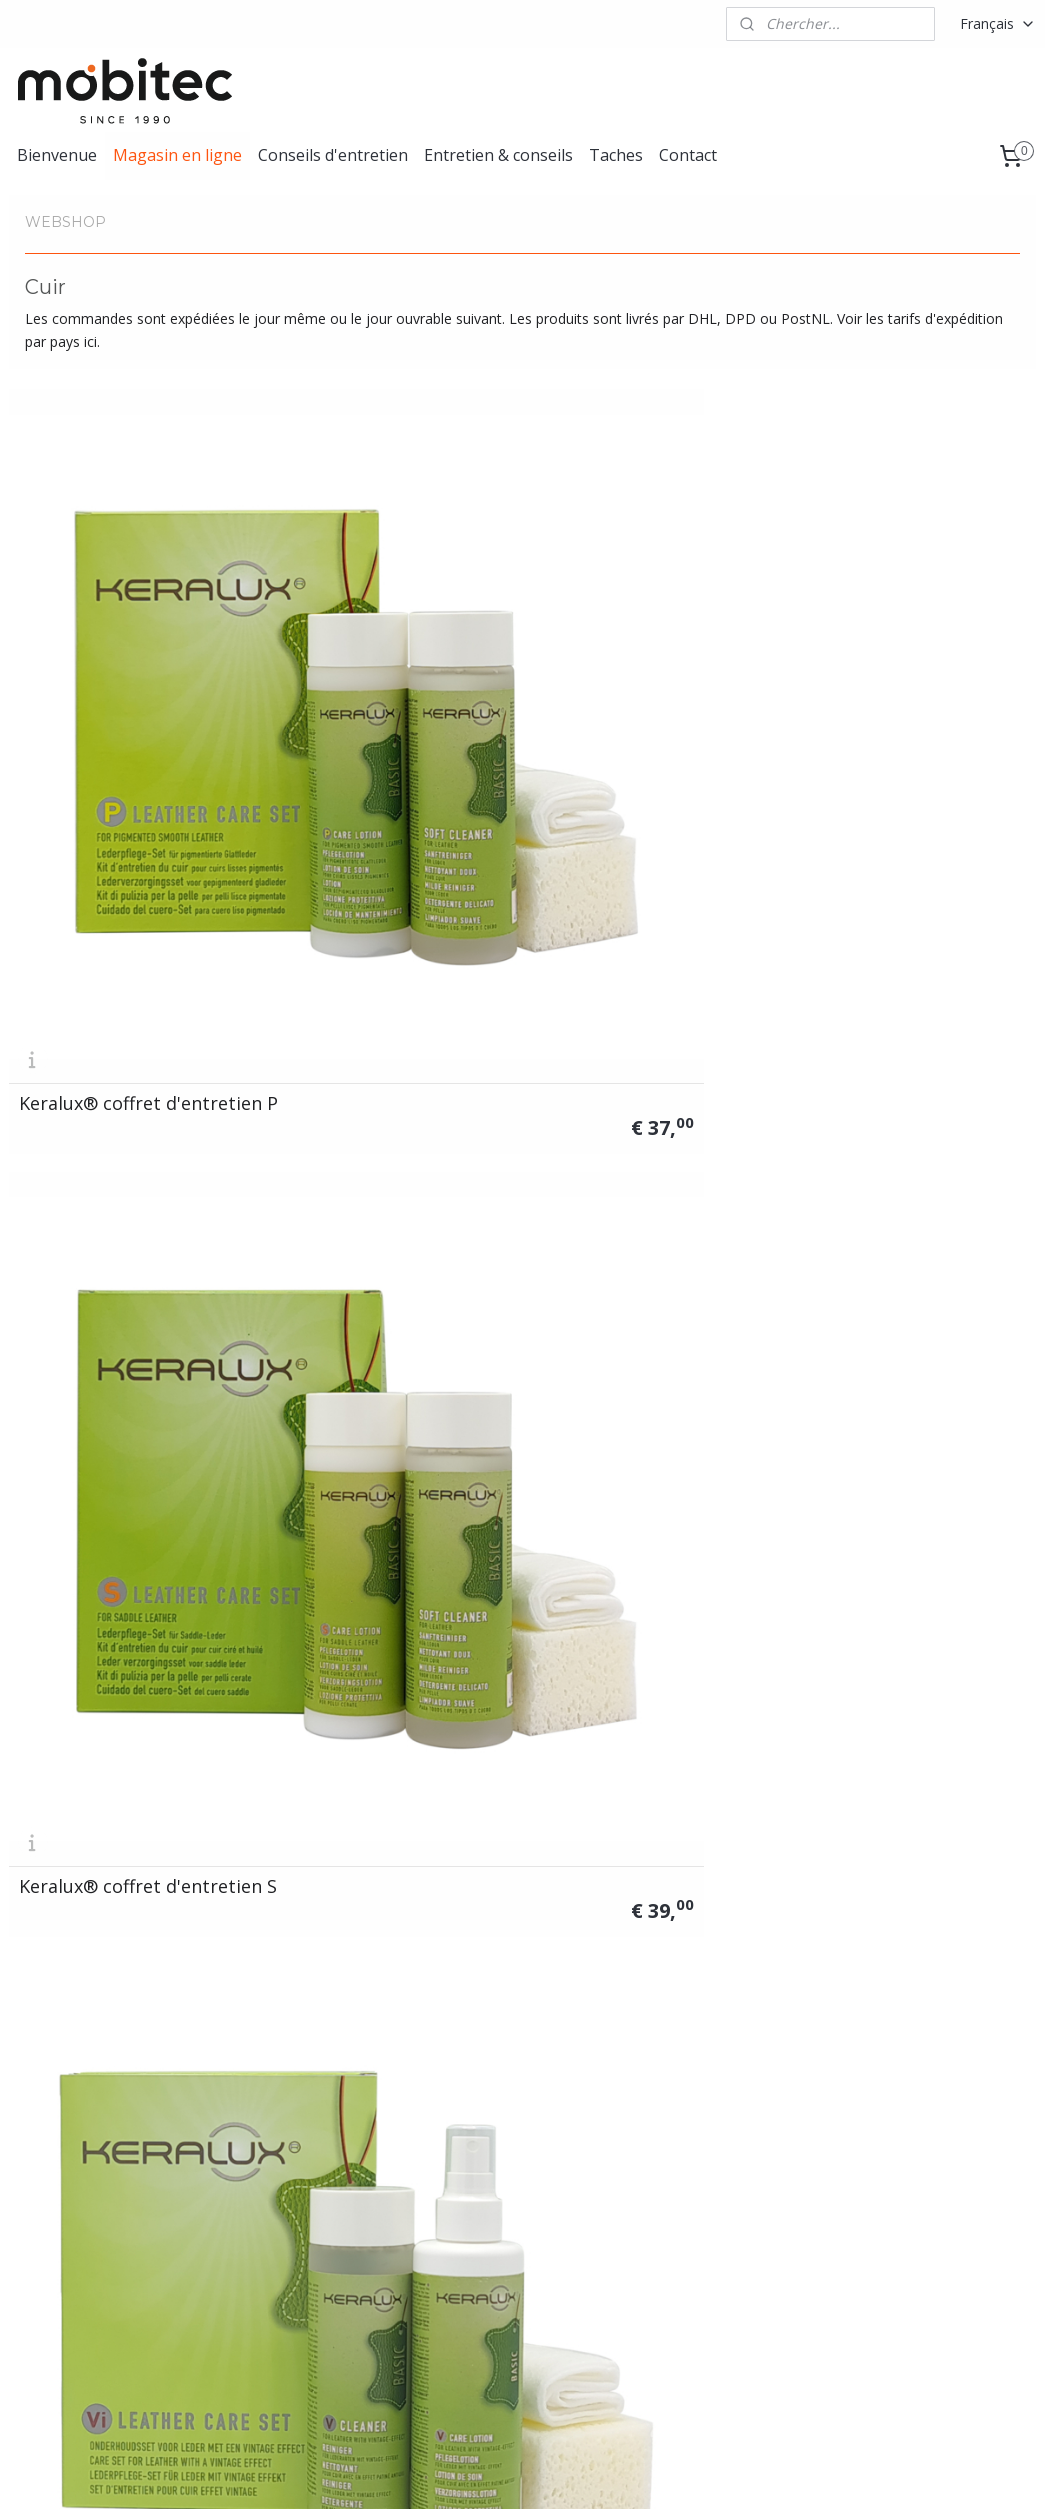  Describe the element at coordinates (363, 1637) in the screenshot. I see `Coffret de gants de nettoyage LCK®` at that location.